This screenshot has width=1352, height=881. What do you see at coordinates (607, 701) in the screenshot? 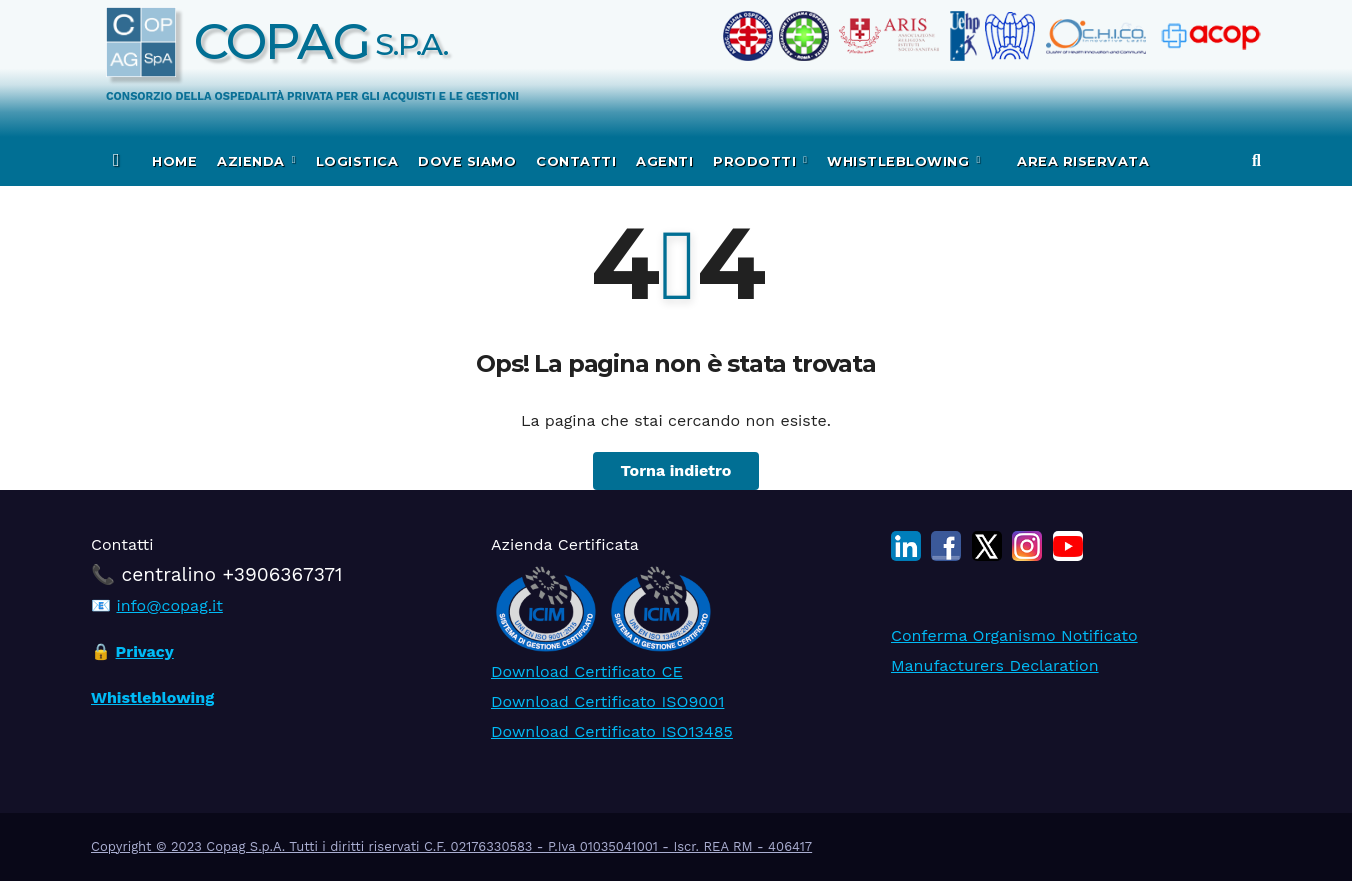
I see `Download Certificato ISO9001` at bounding box center [607, 701].